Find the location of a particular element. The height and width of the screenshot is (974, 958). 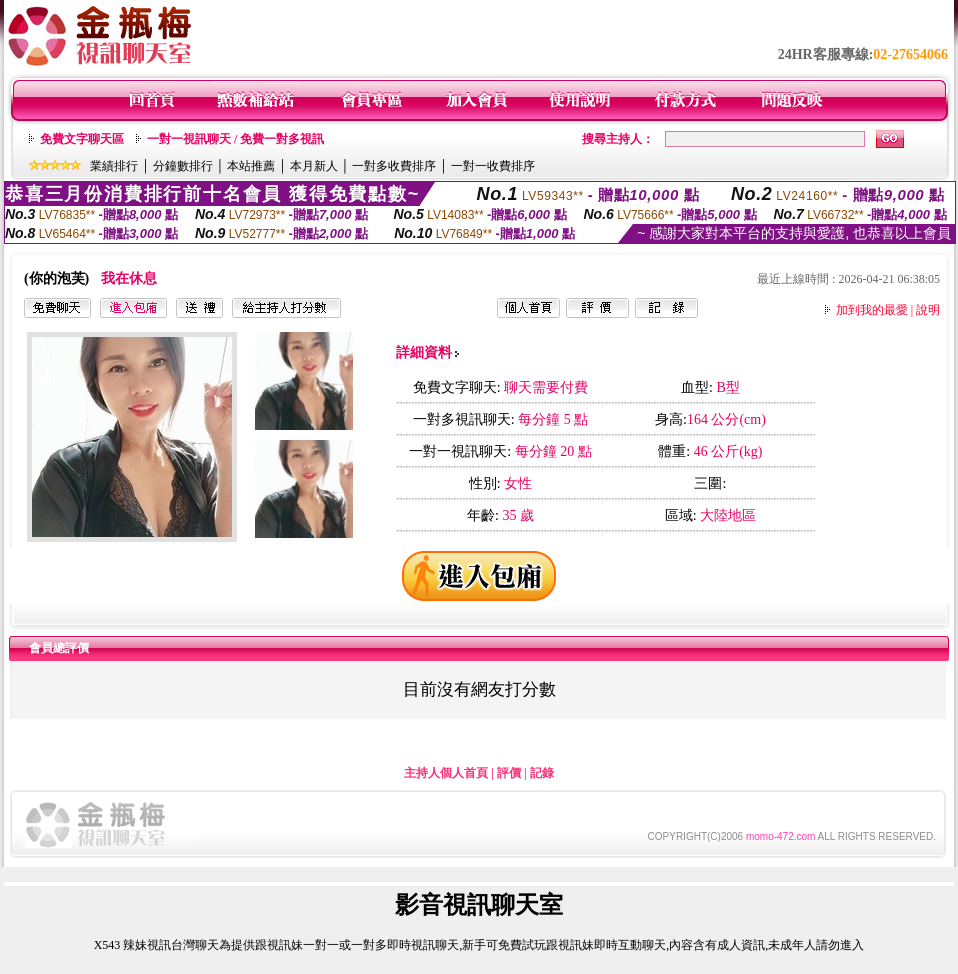

免費文字聊天區 is located at coordinates (82, 139).